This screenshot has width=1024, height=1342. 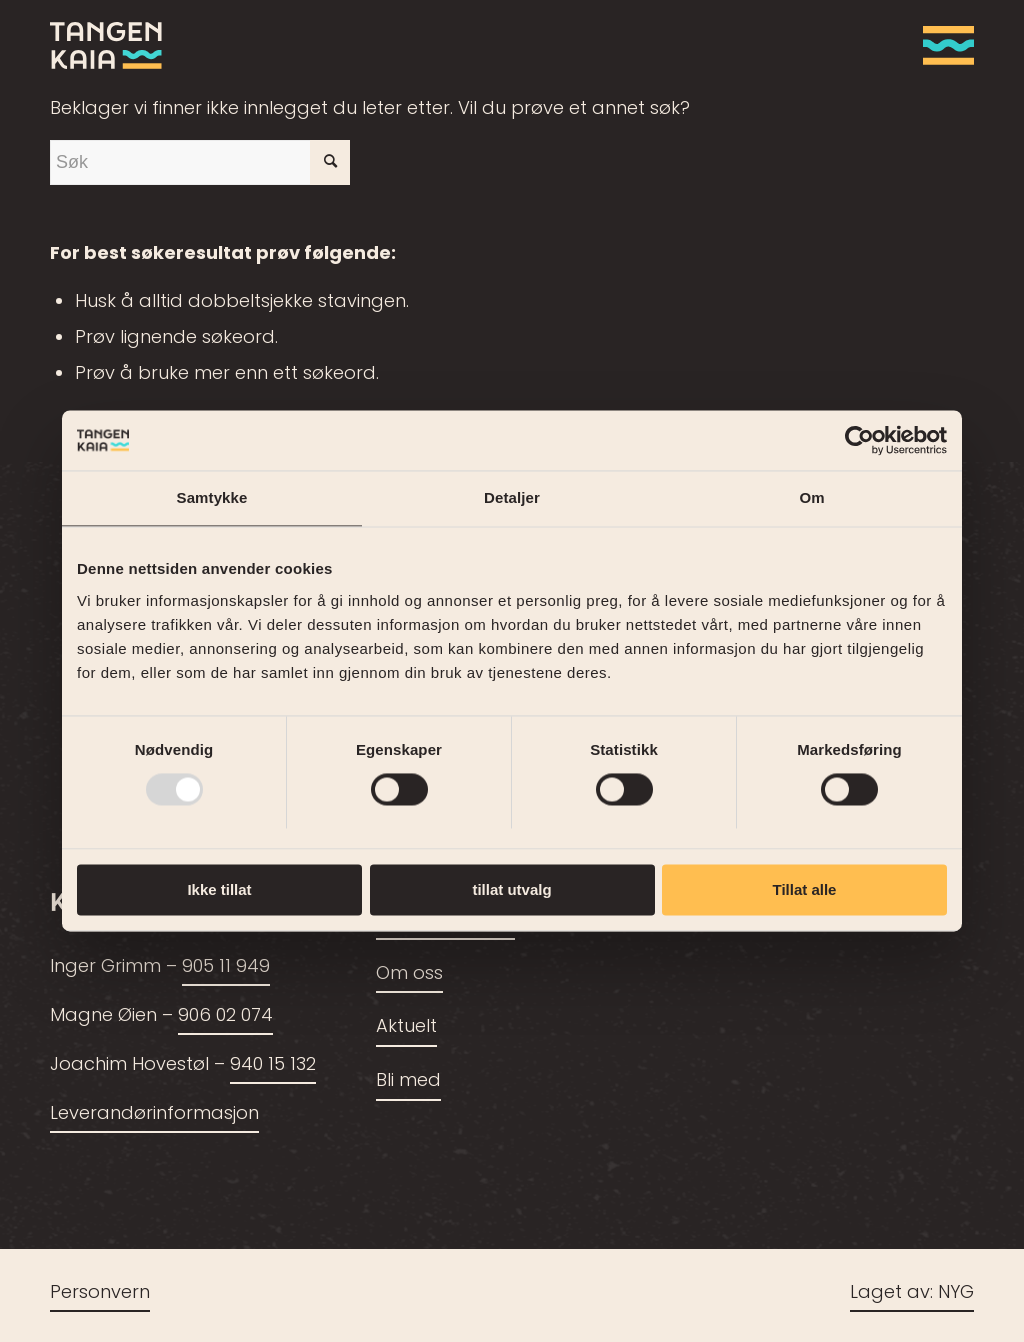 What do you see at coordinates (811, 497) in the screenshot?
I see `Om [tab]` at bounding box center [811, 497].